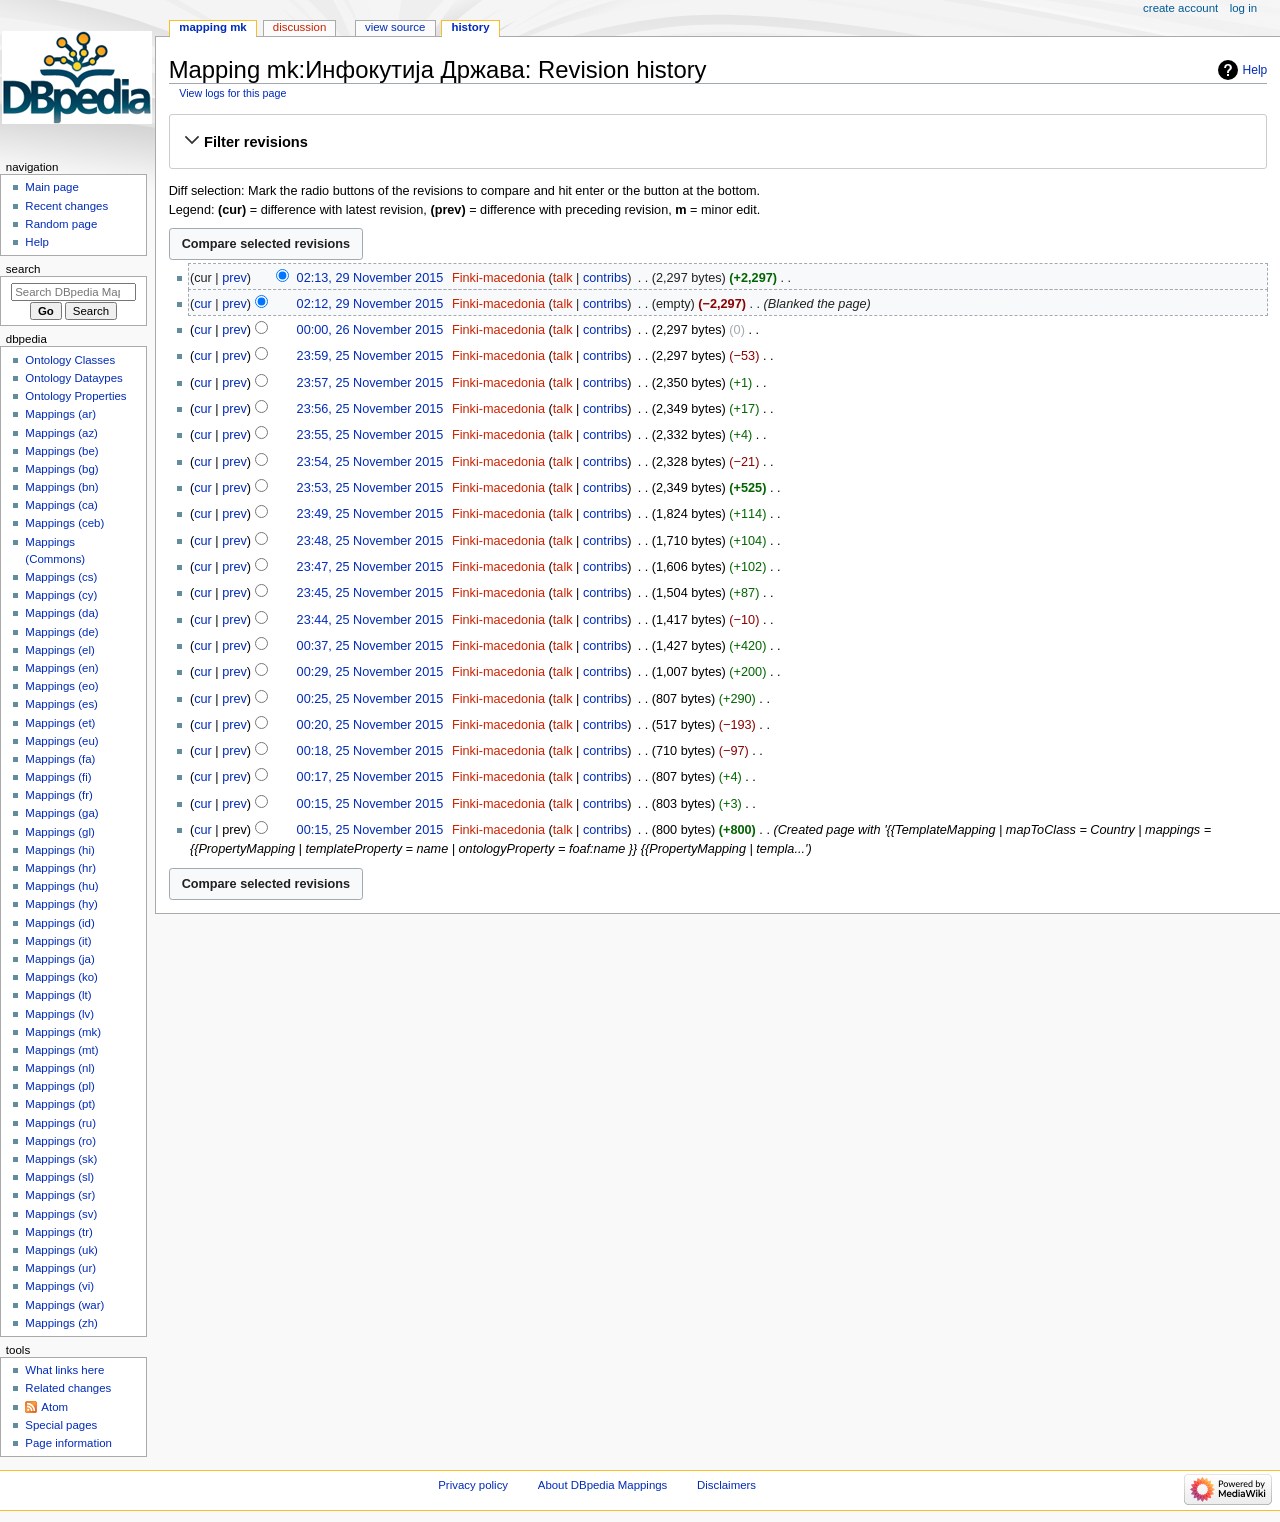 This screenshot has height=1522, width=1280. Describe the element at coordinates (370, 304) in the screenshot. I see `02:12, 29 November 2015` at that location.